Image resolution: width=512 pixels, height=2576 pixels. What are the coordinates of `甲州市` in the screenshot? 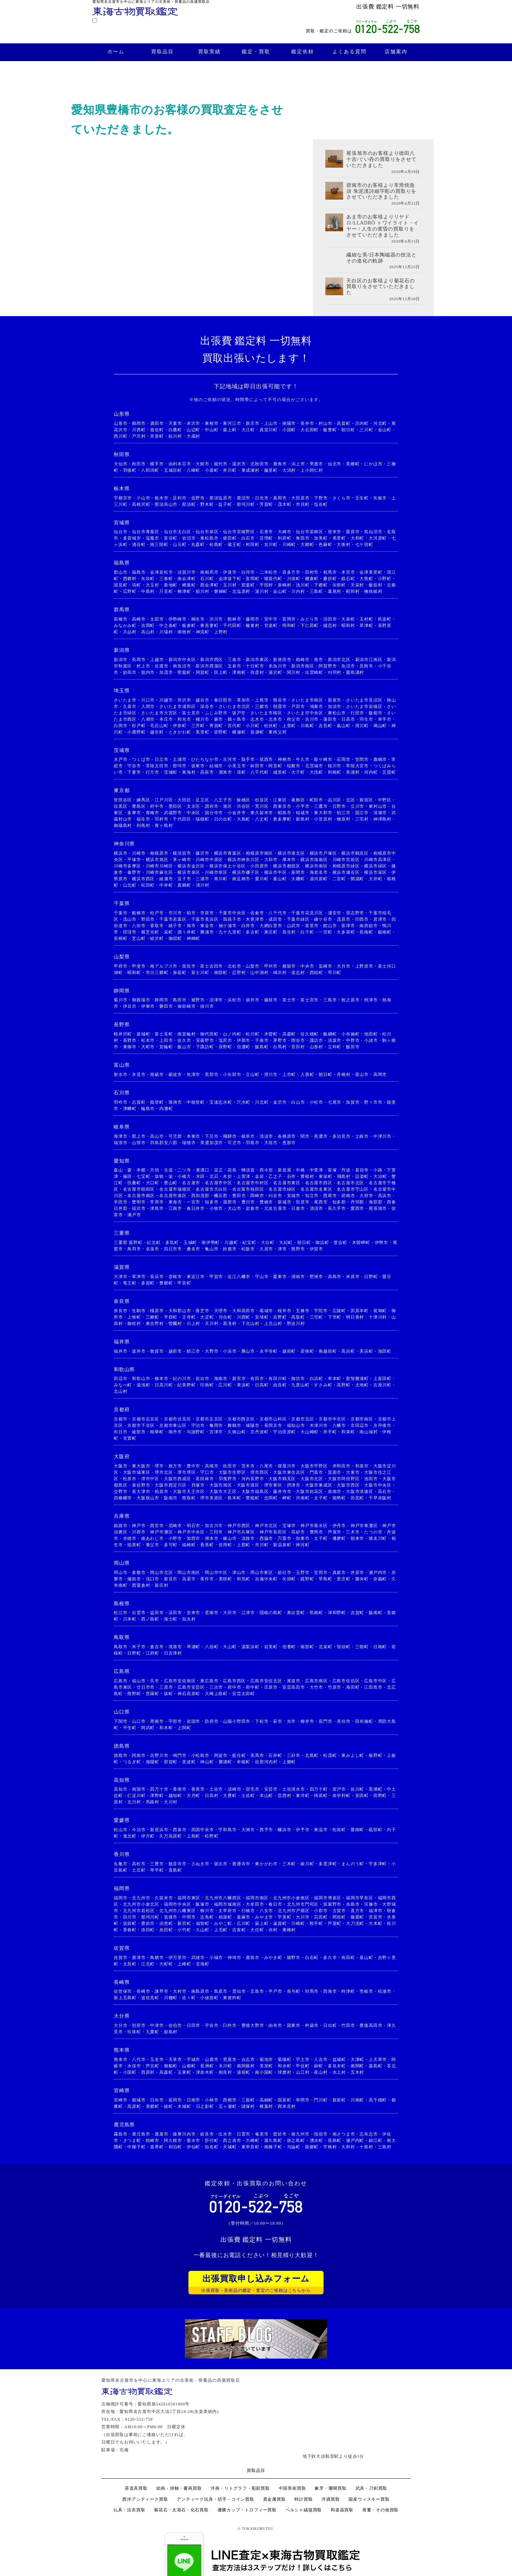 It's located at (271, 966).